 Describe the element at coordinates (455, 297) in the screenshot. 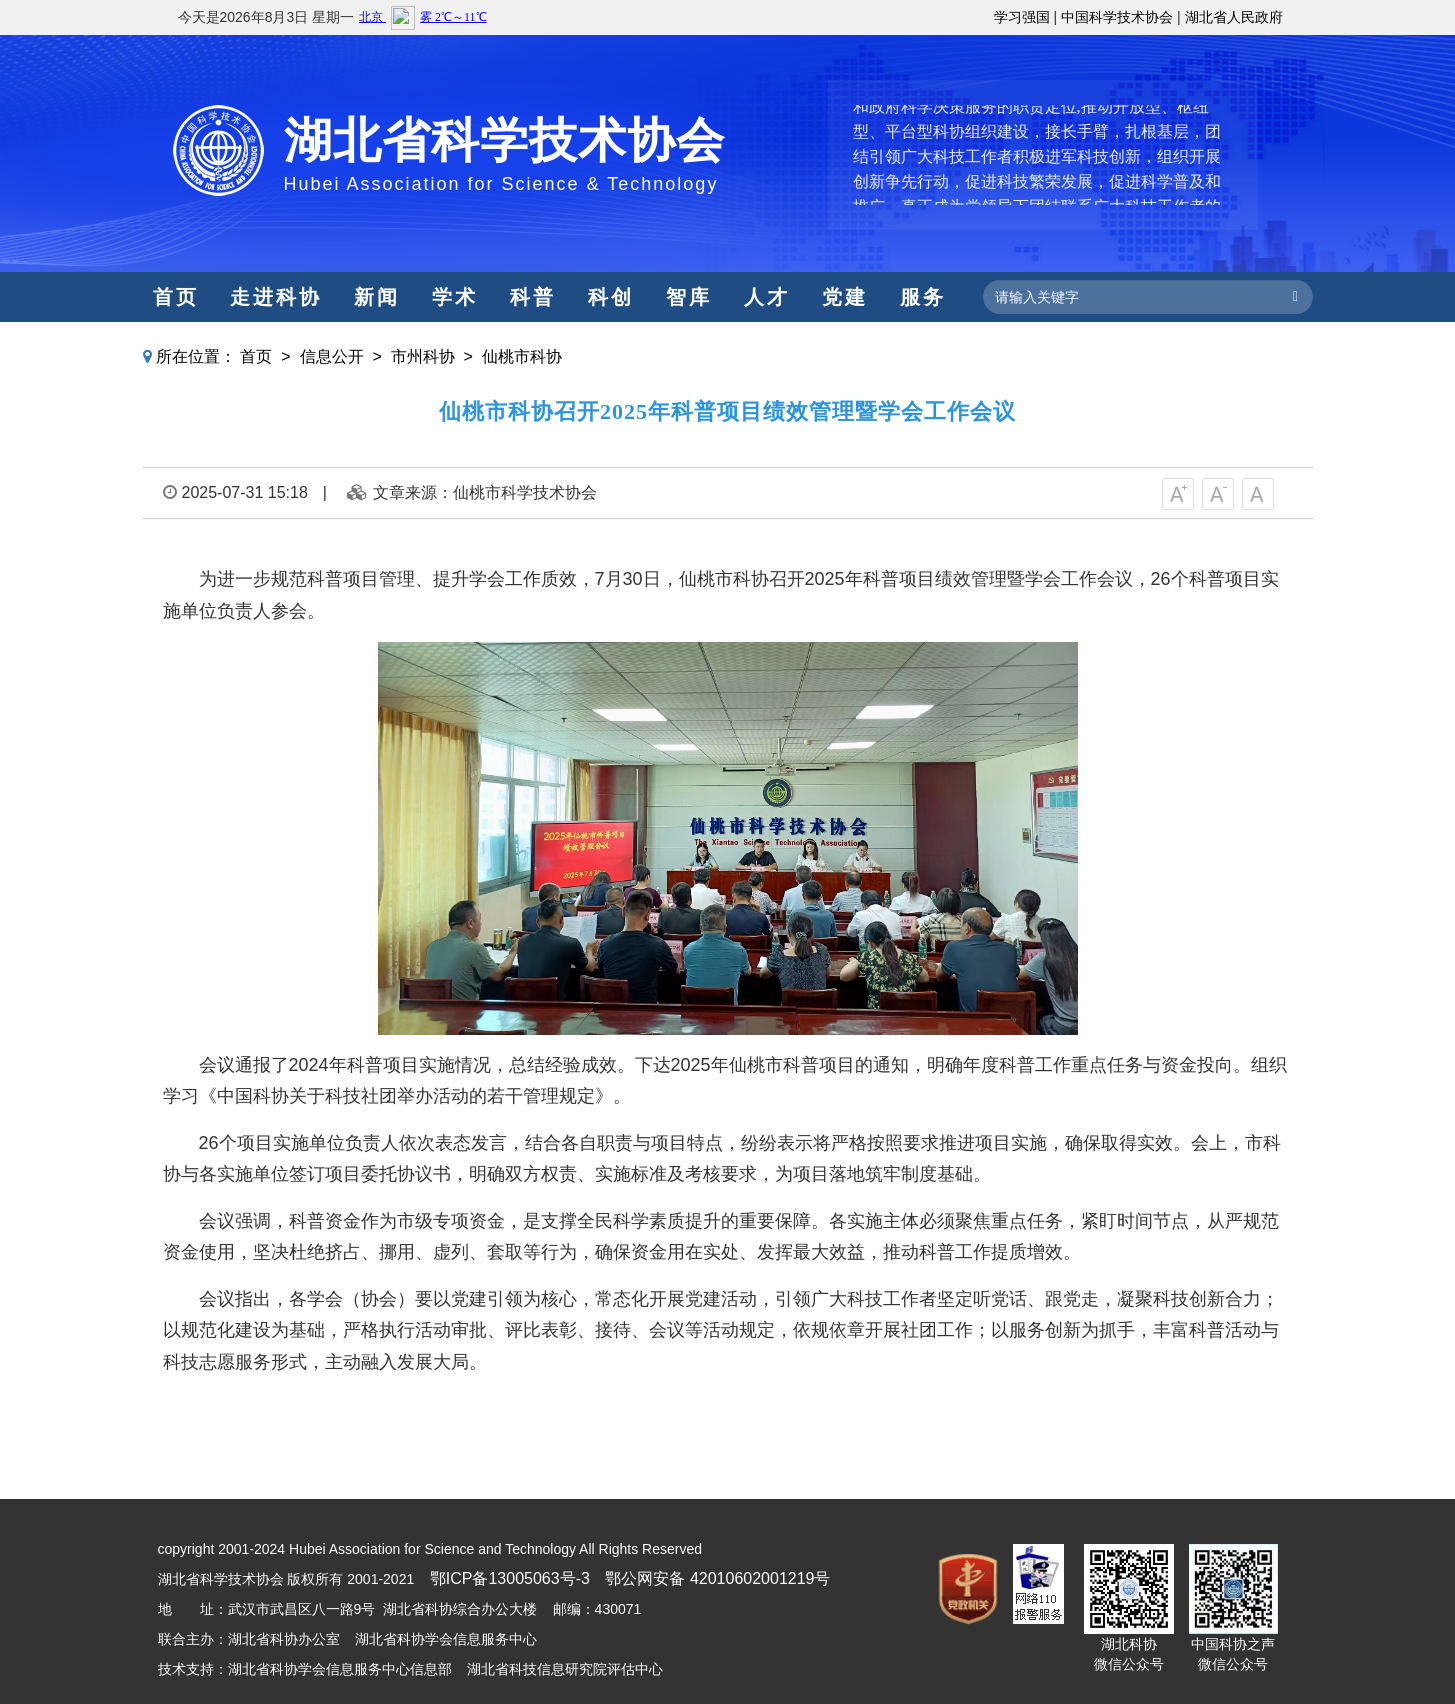

I see `学术` at that location.